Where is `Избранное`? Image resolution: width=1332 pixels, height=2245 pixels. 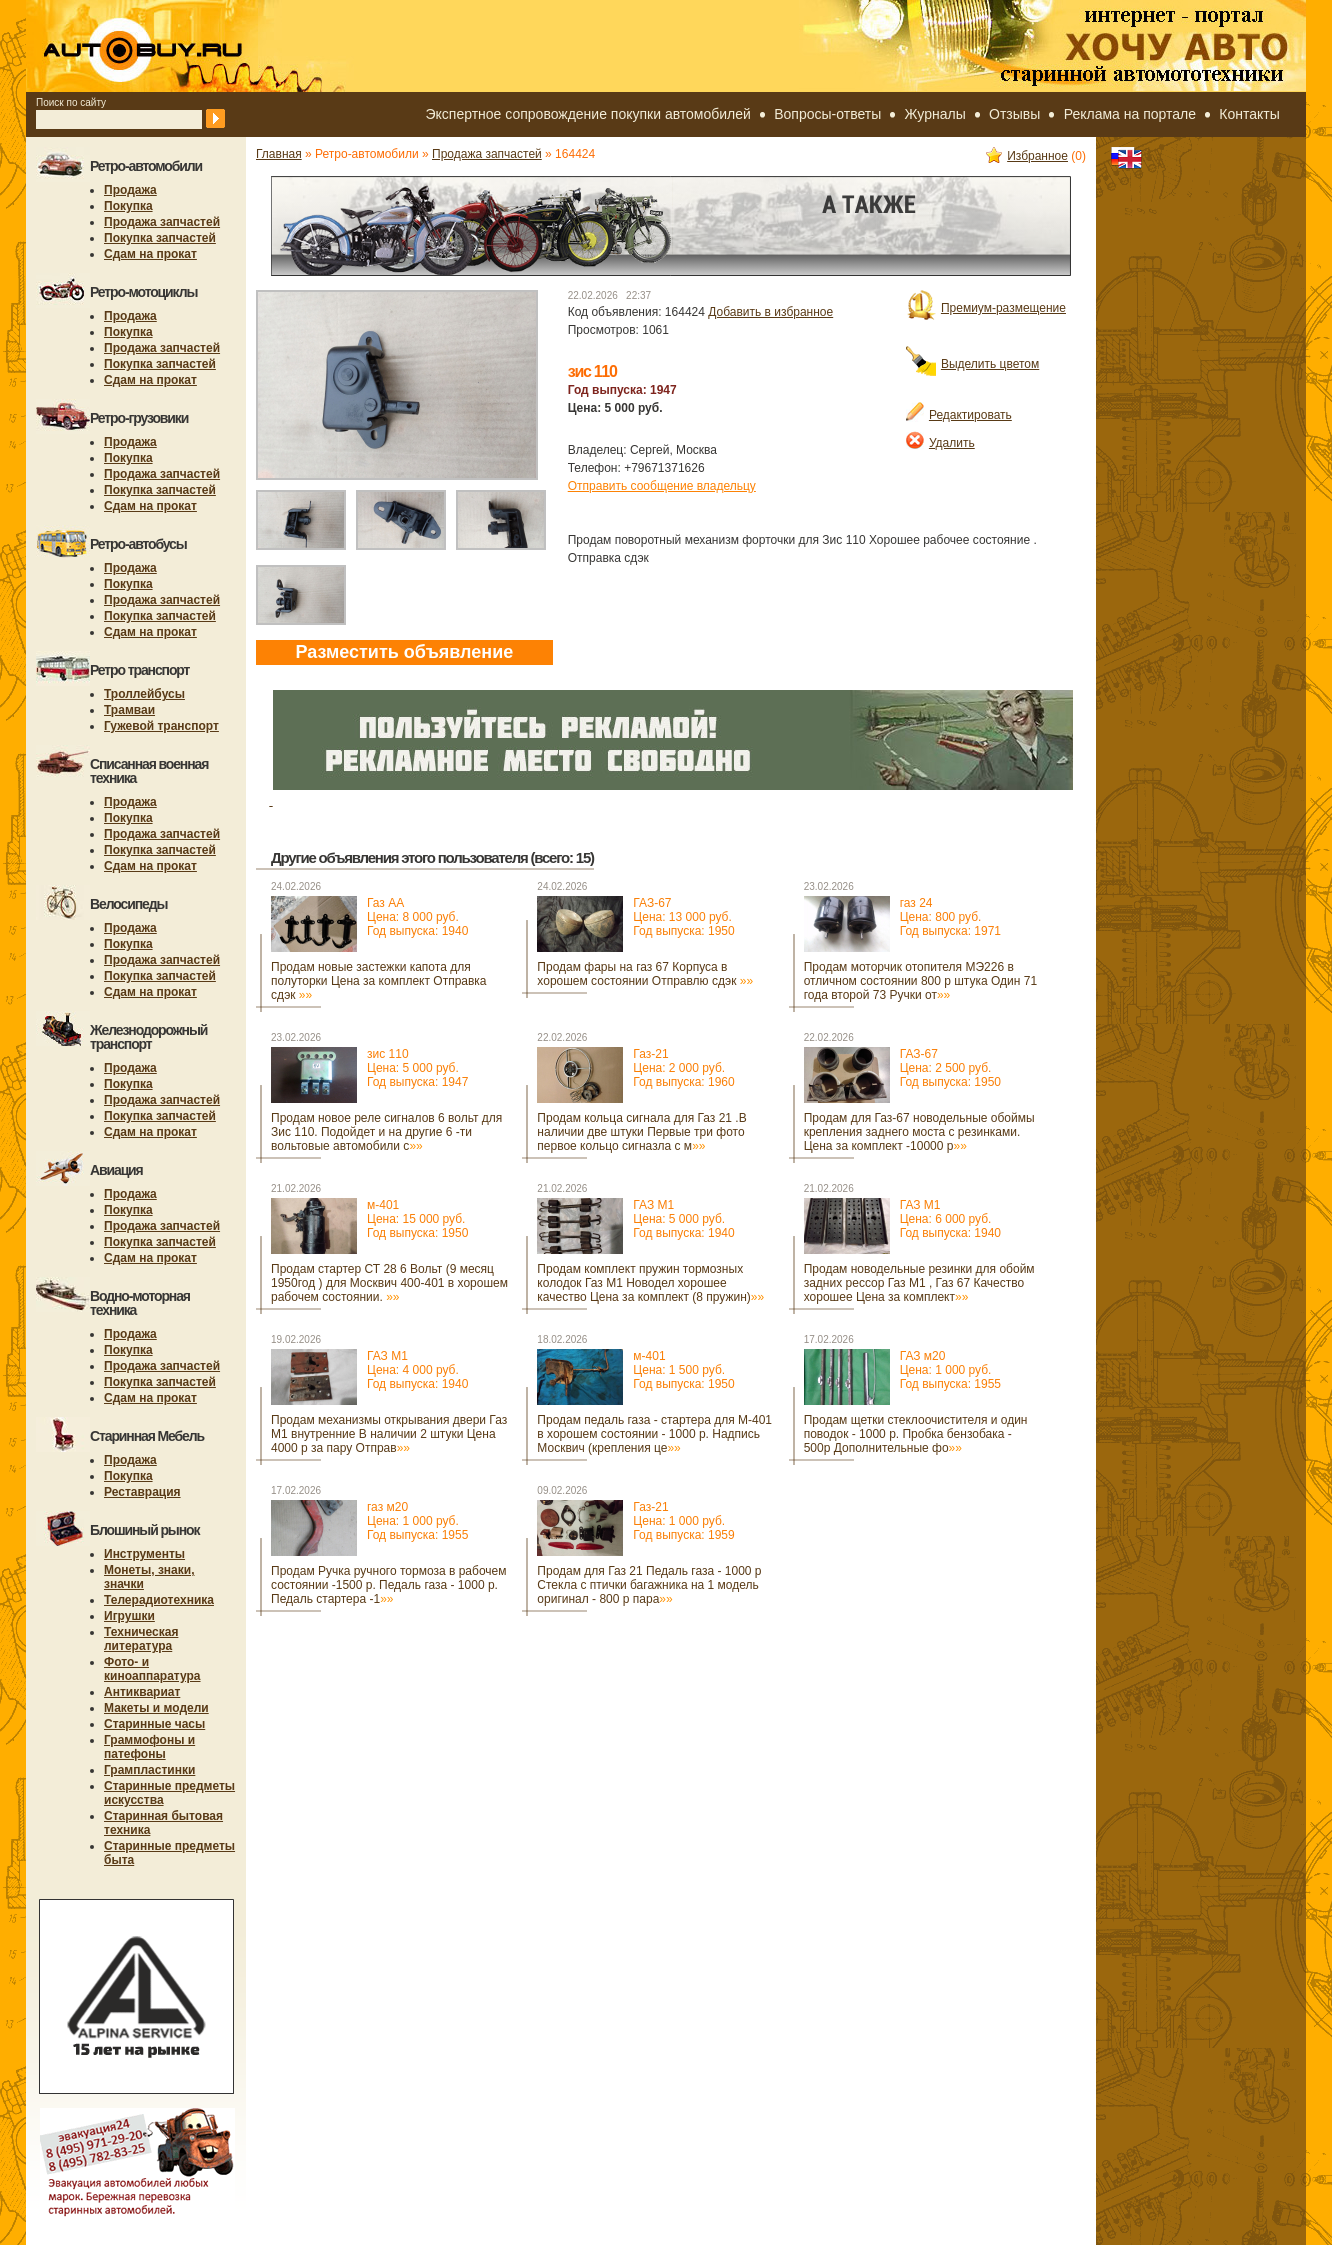
Избранное is located at coordinates (1027, 156).